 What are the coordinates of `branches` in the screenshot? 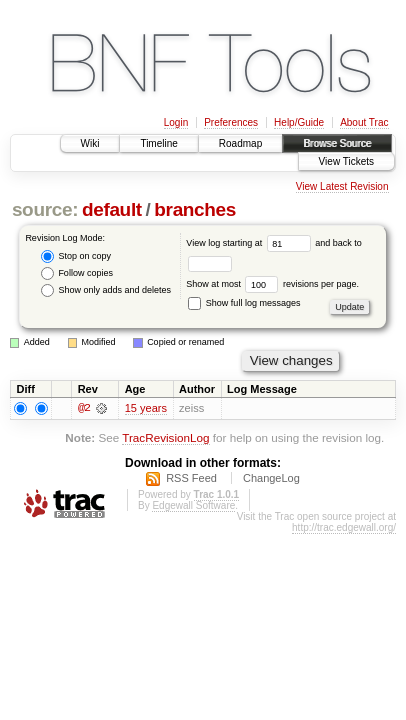 It's located at (195, 209).